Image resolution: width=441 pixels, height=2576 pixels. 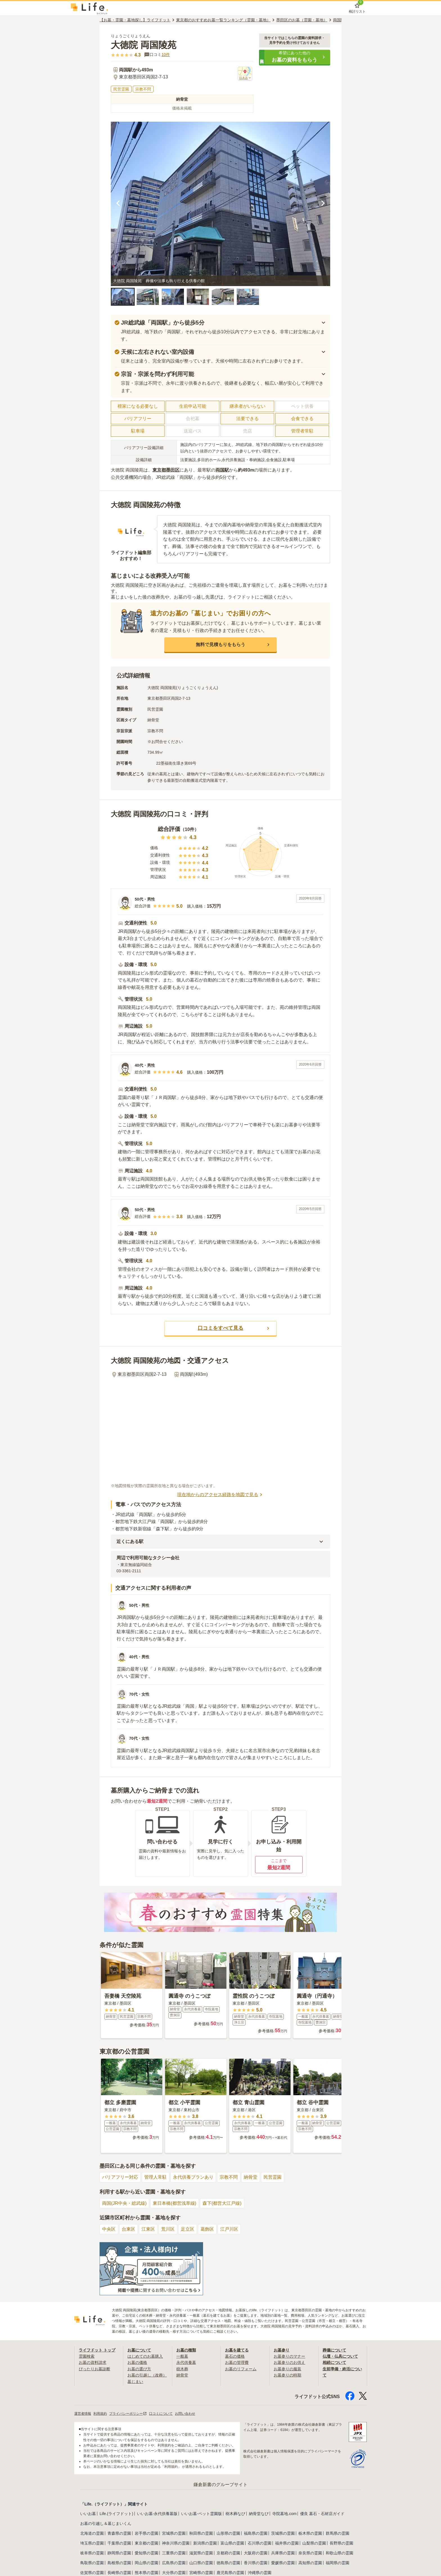 I want to click on 静岡県の霊園, so click(x=119, y=2553).